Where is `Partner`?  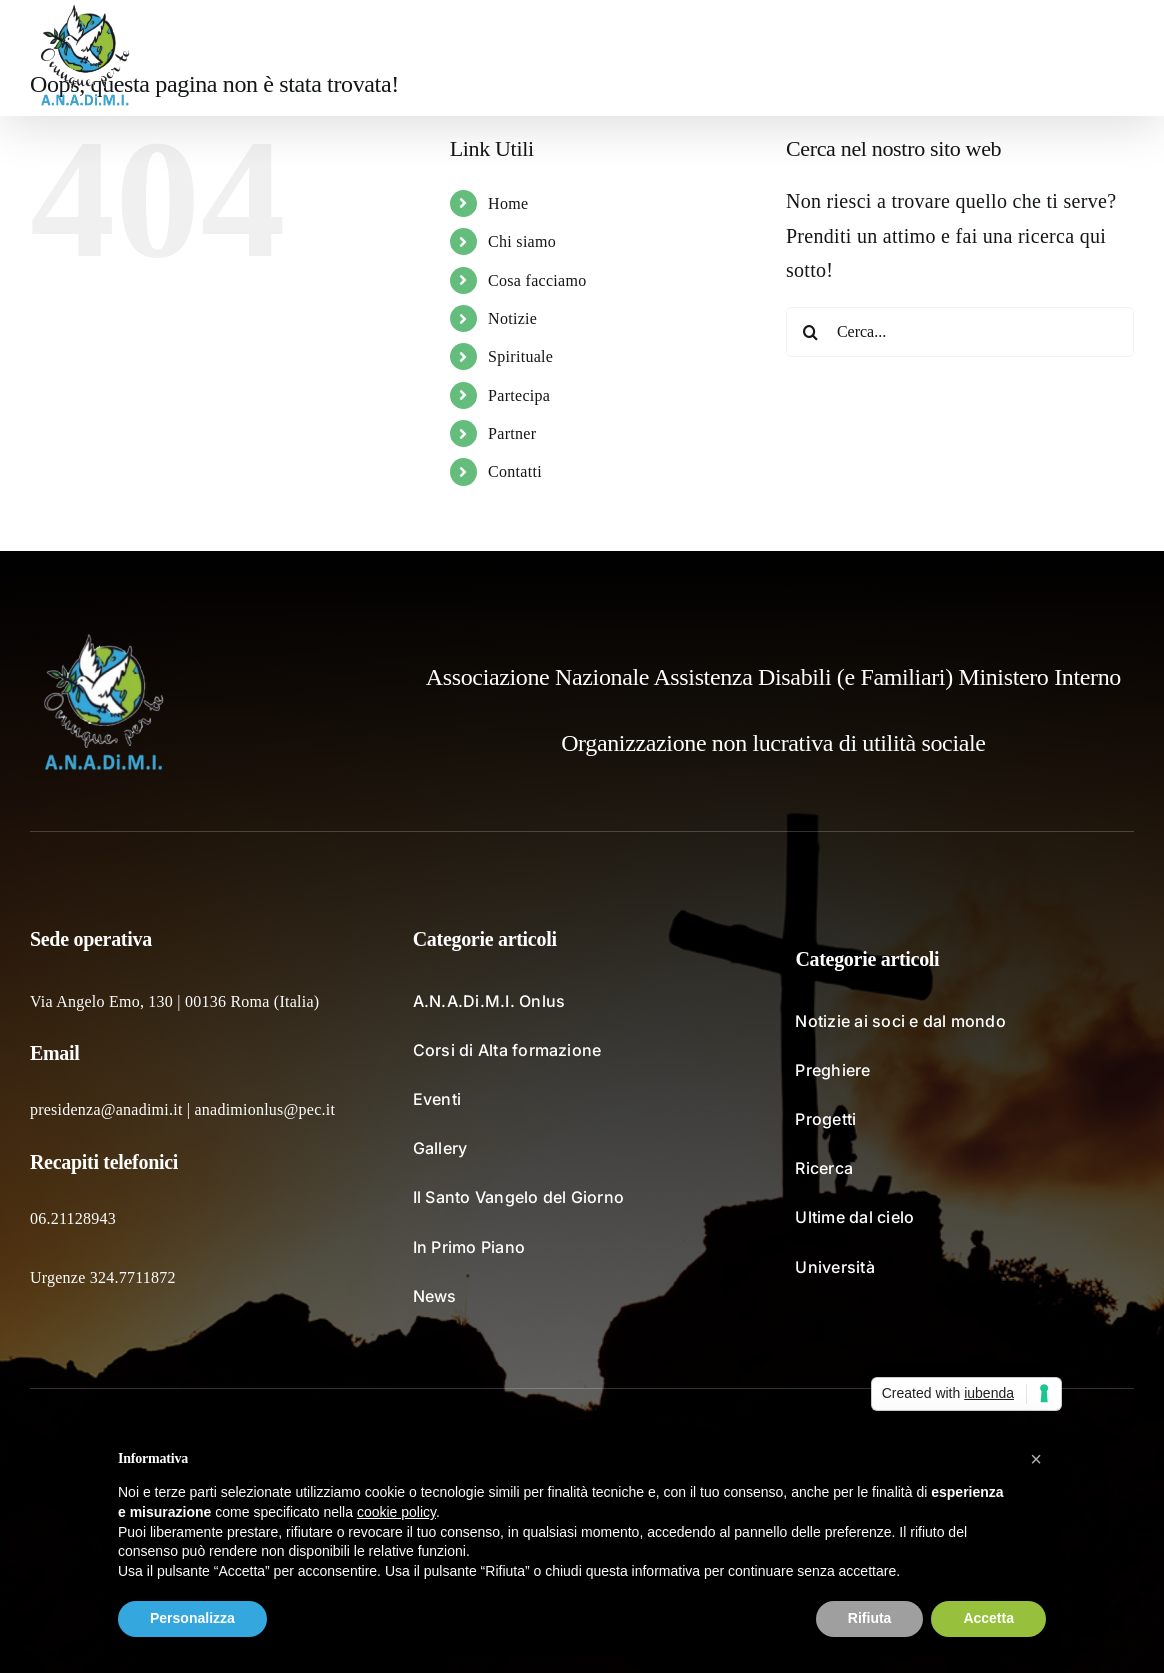
Partner is located at coordinates (512, 433).